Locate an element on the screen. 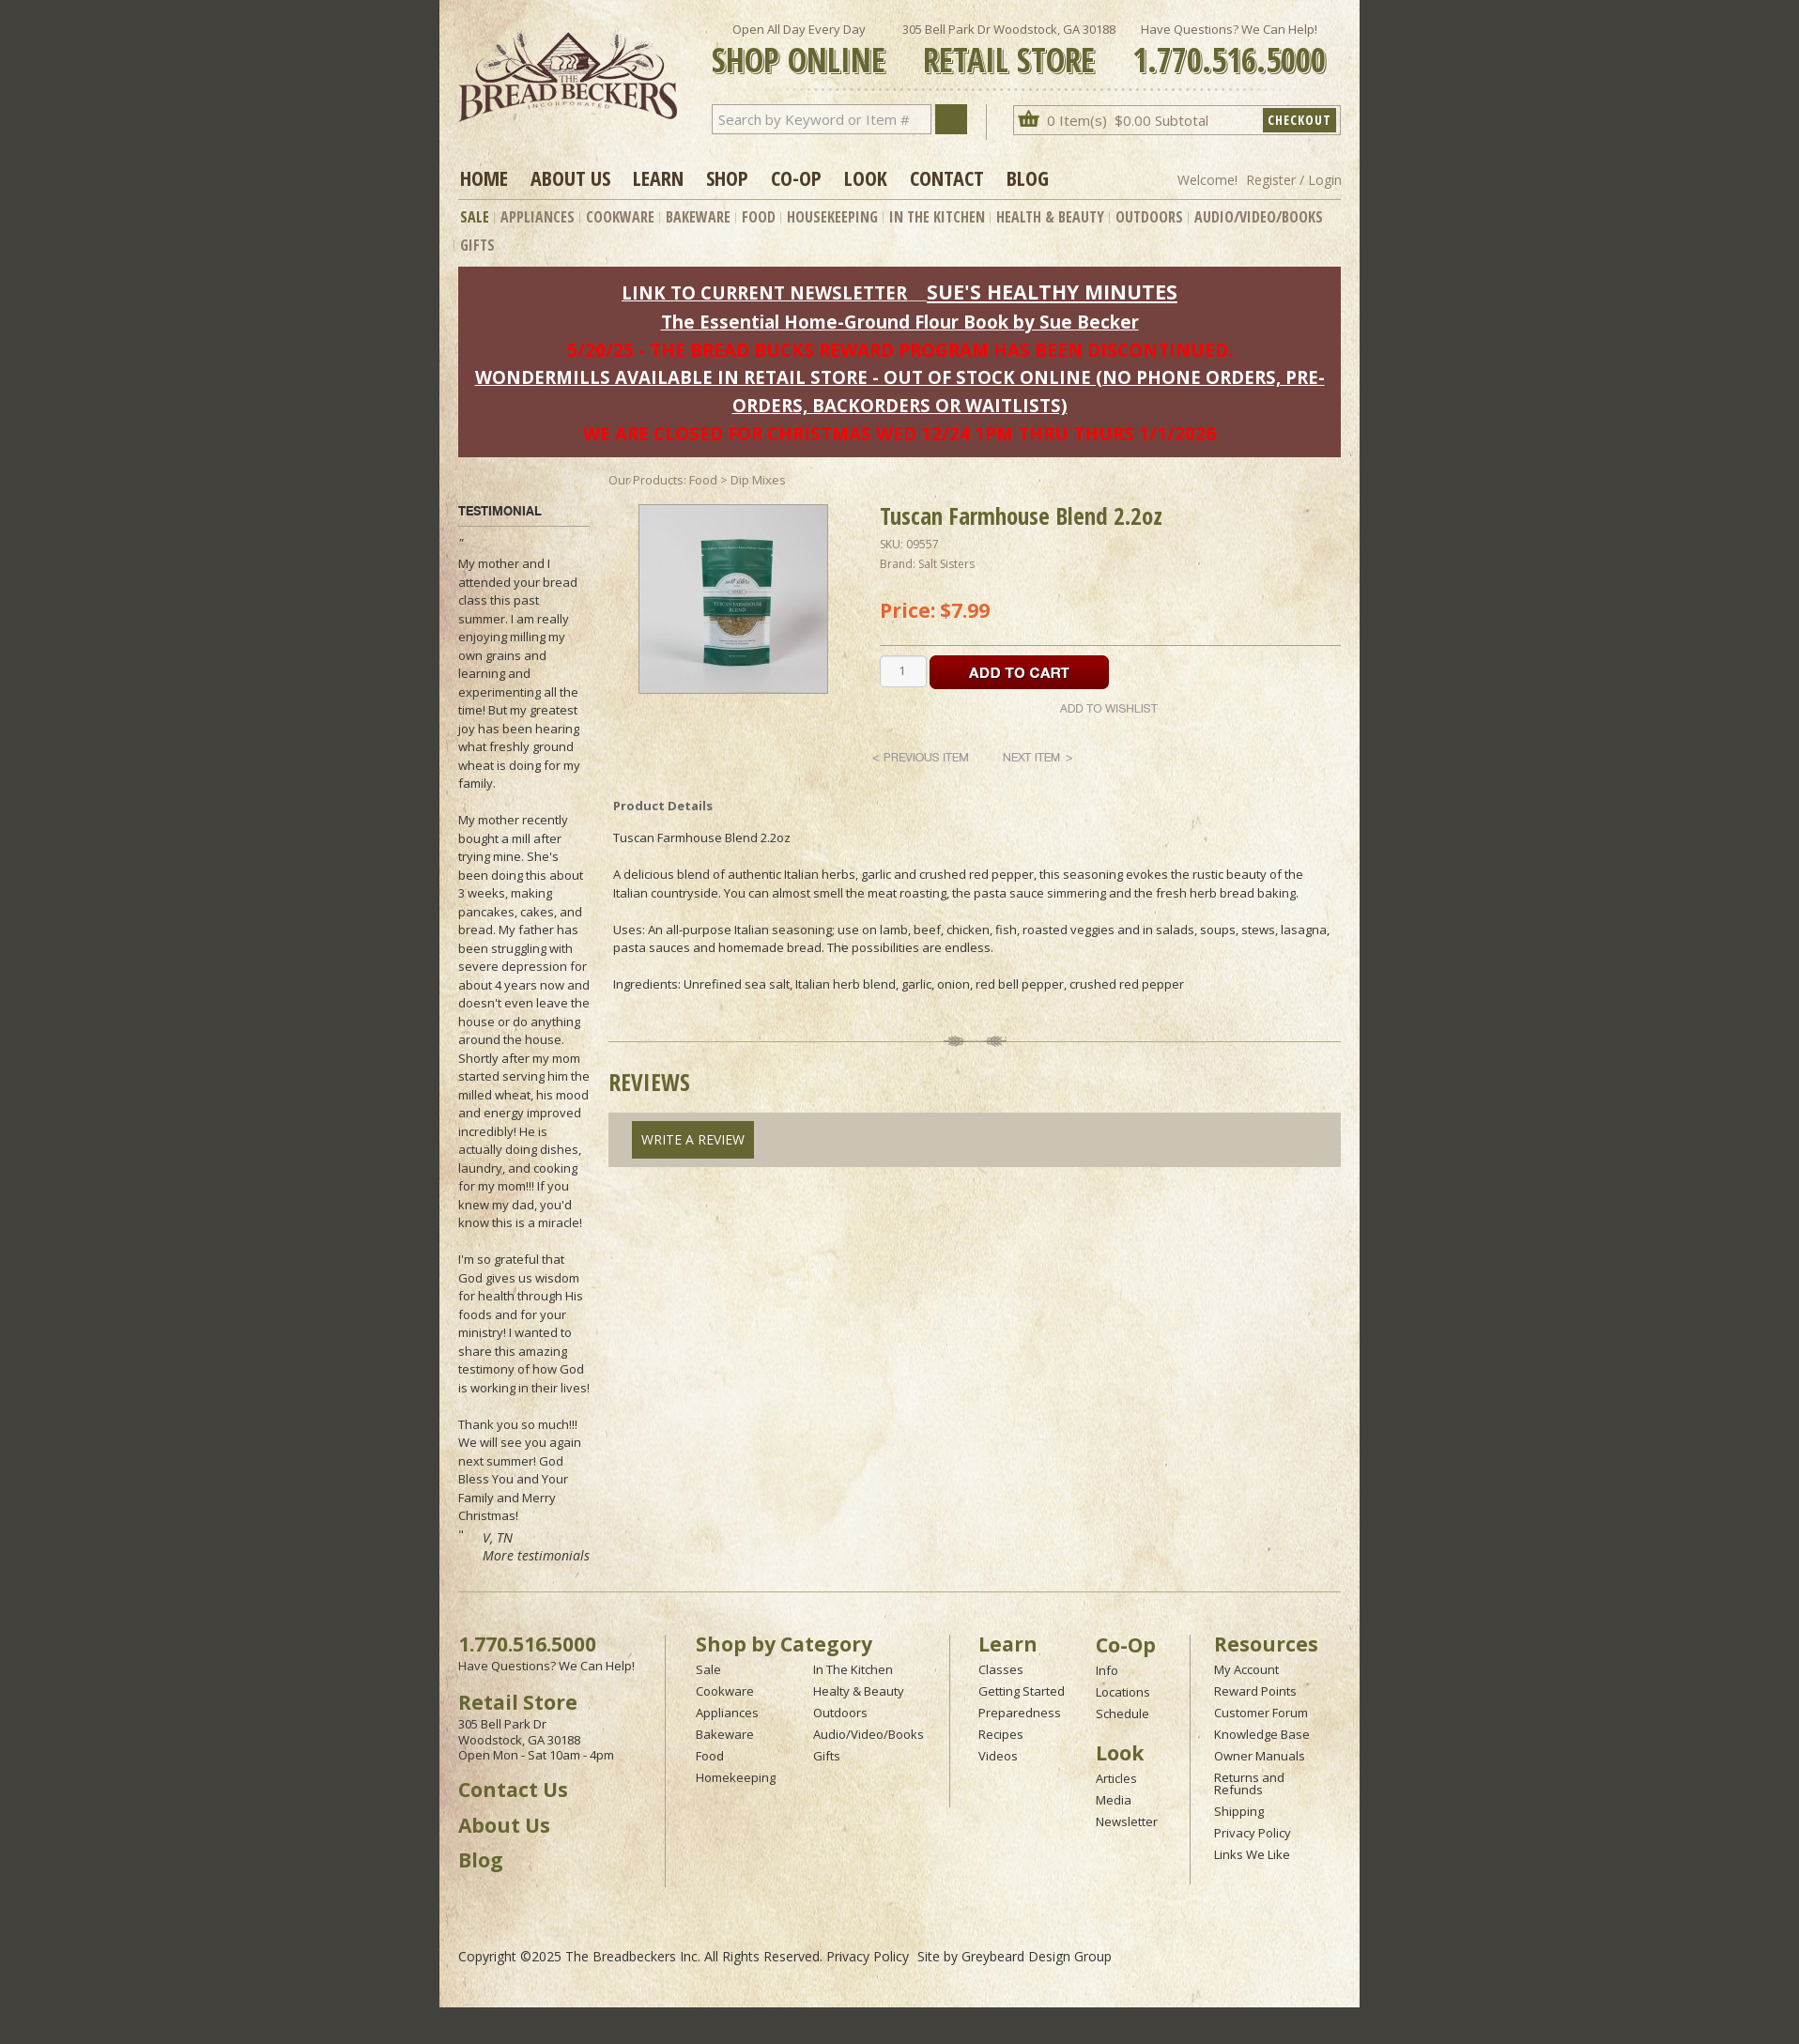  Blog is located at coordinates (1028, 177).